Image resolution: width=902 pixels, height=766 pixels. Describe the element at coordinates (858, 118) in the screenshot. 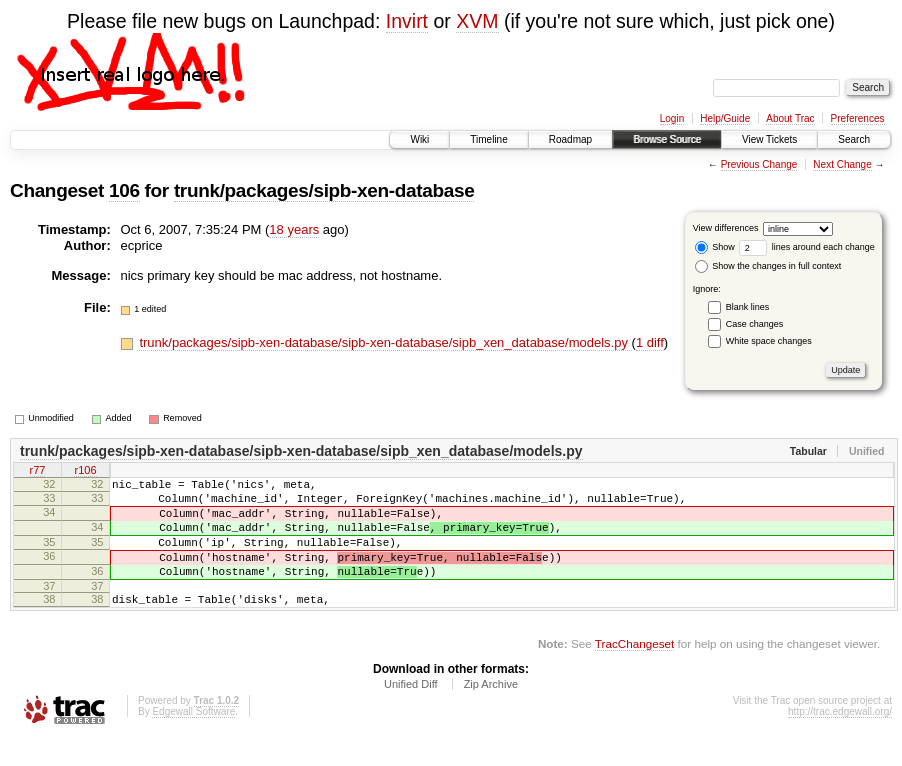

I see `Preferences` at that location.